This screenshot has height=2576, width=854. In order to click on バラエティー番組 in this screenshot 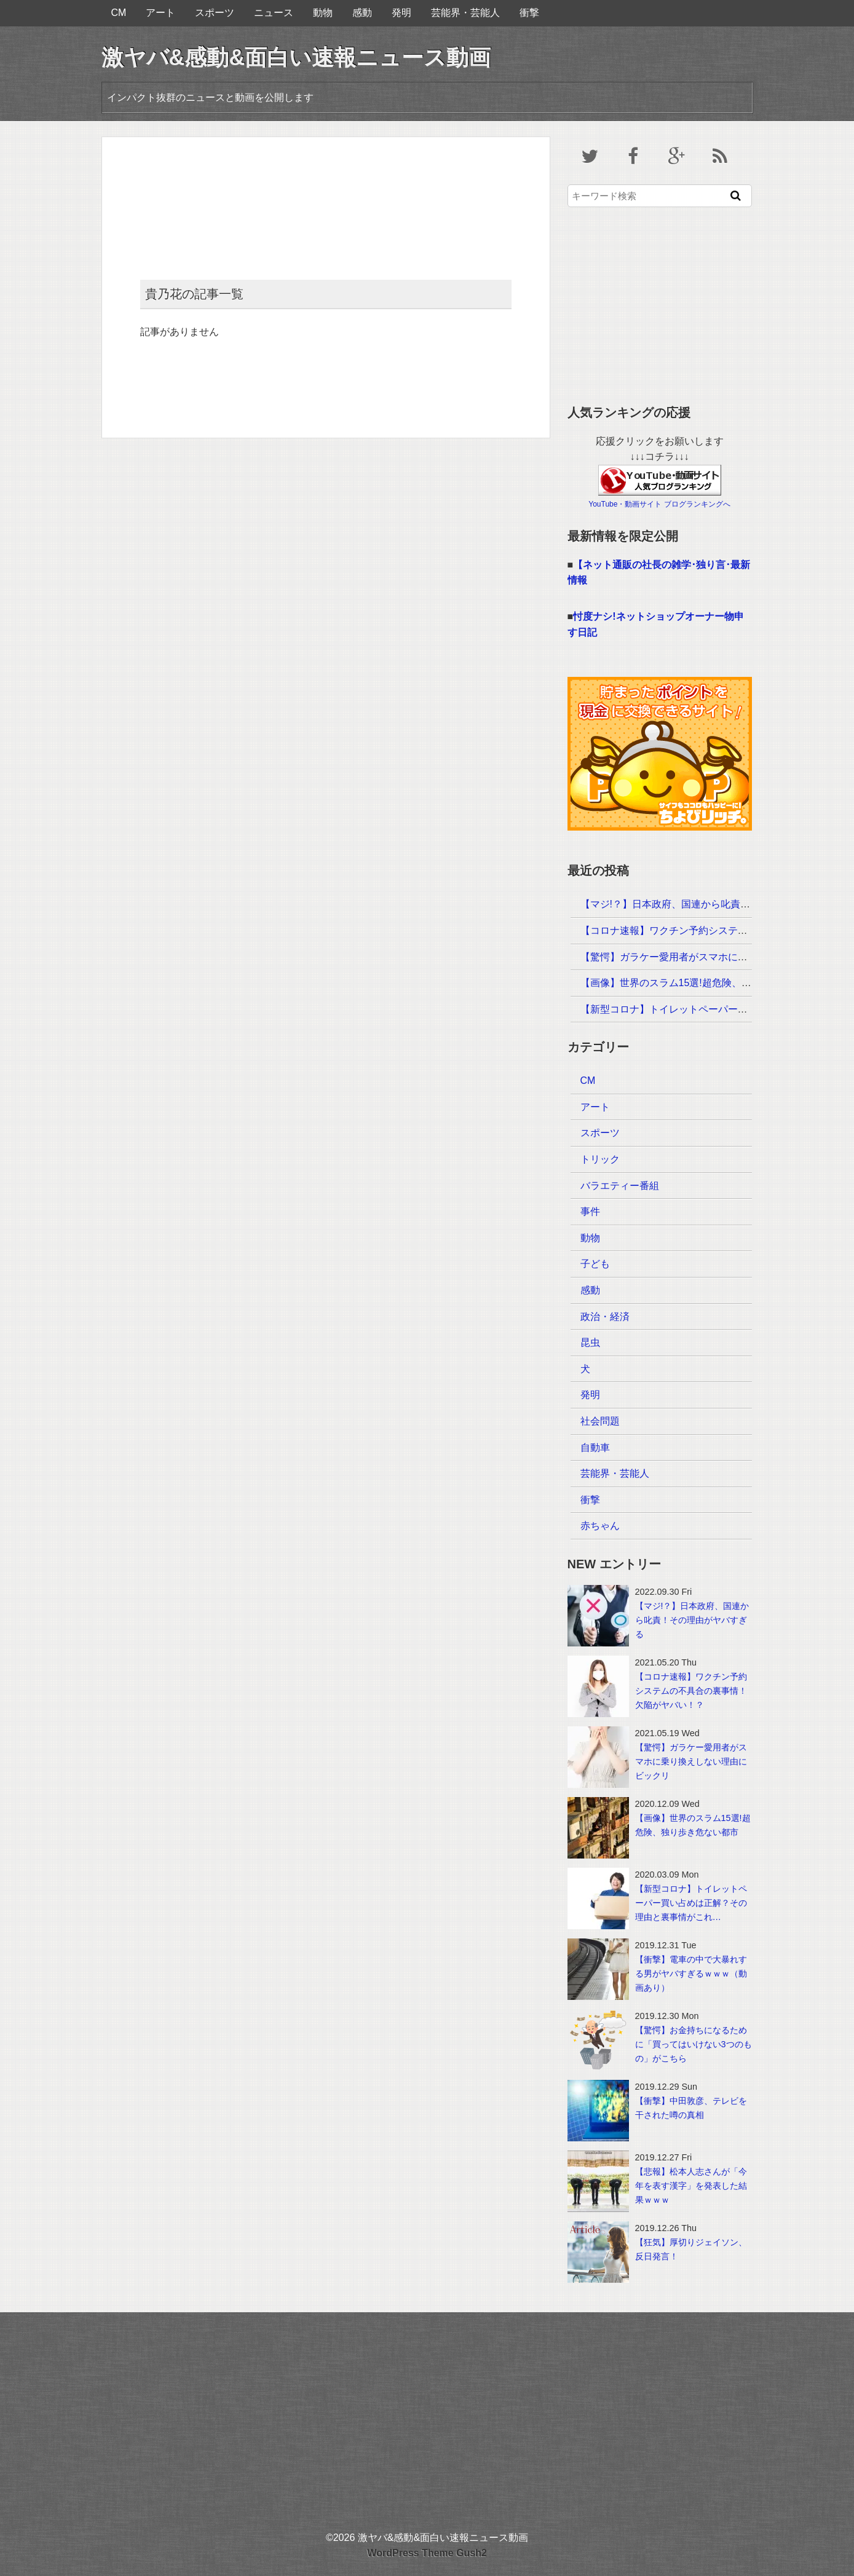, I will do `click(619, 1185)`.